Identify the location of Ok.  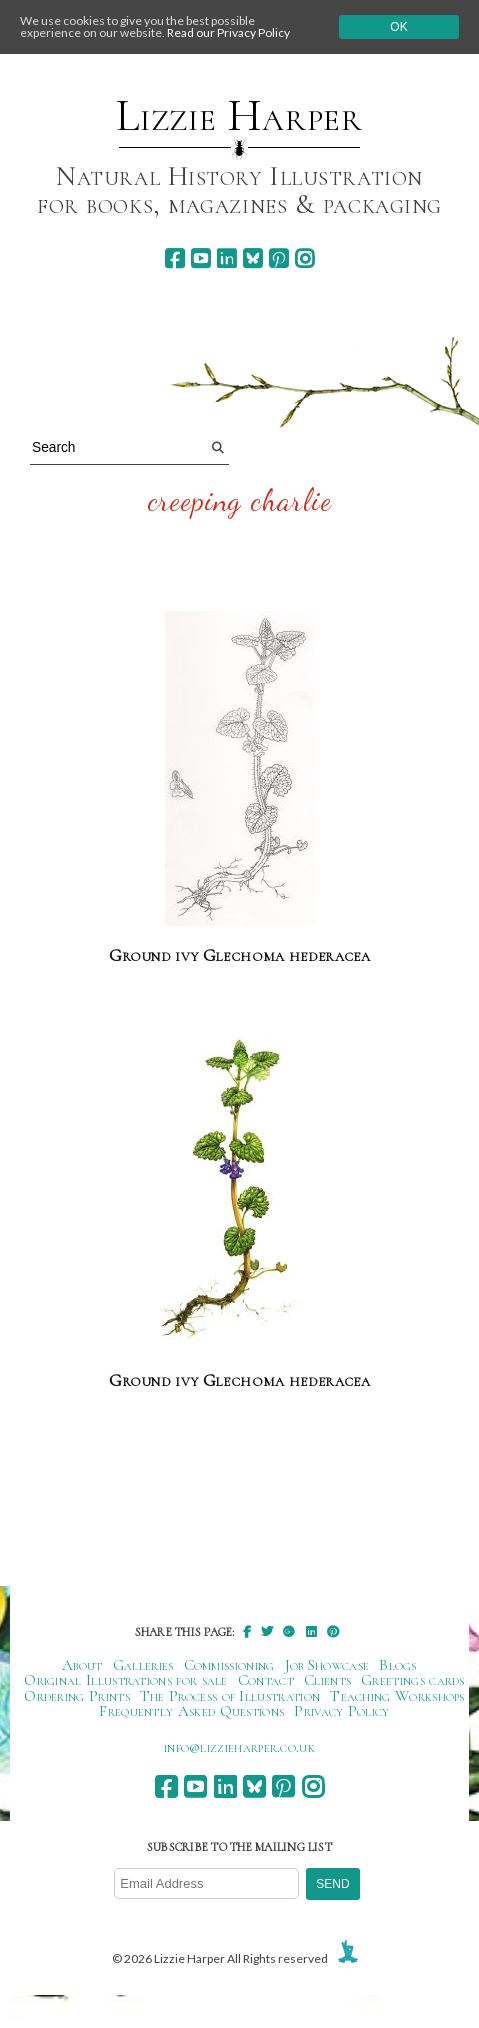
(398, 27).